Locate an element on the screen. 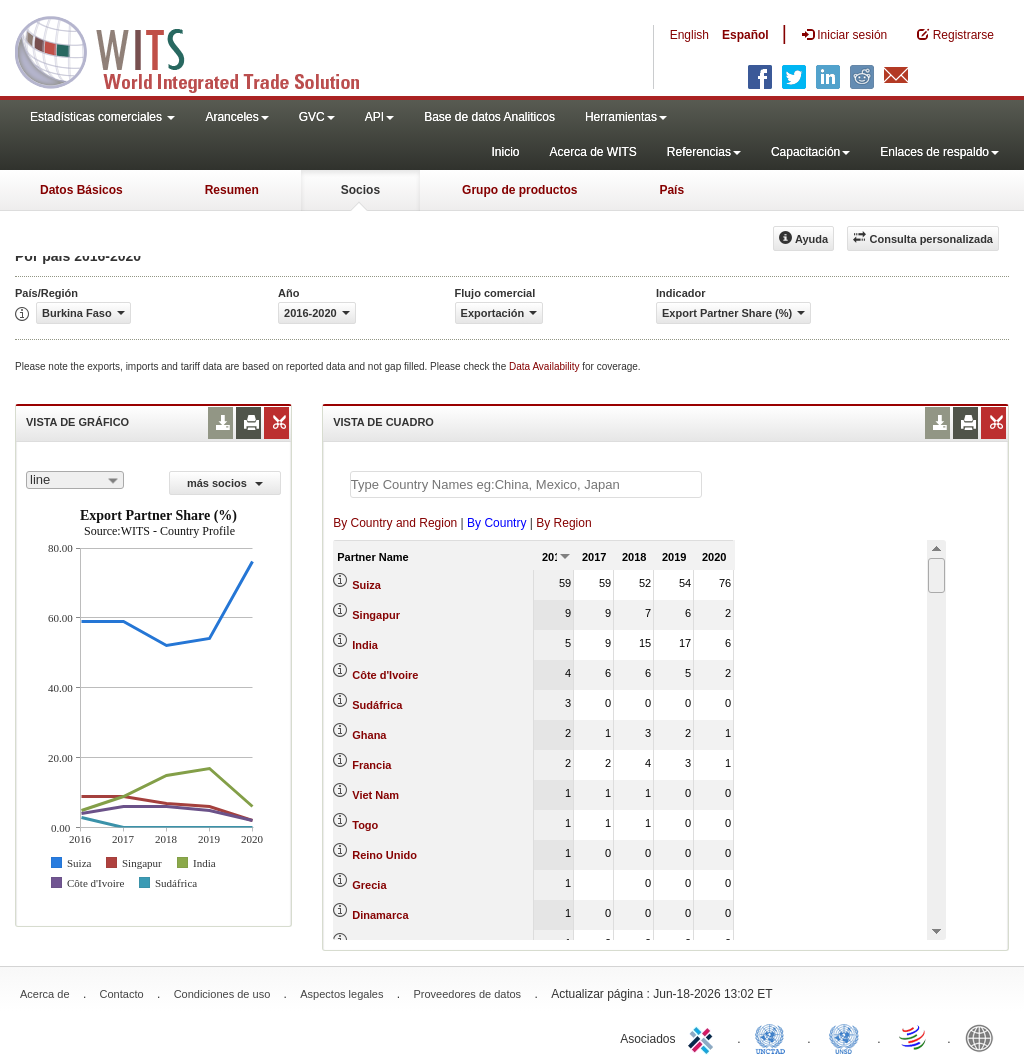  By Region is located at coordinates (563, 523).